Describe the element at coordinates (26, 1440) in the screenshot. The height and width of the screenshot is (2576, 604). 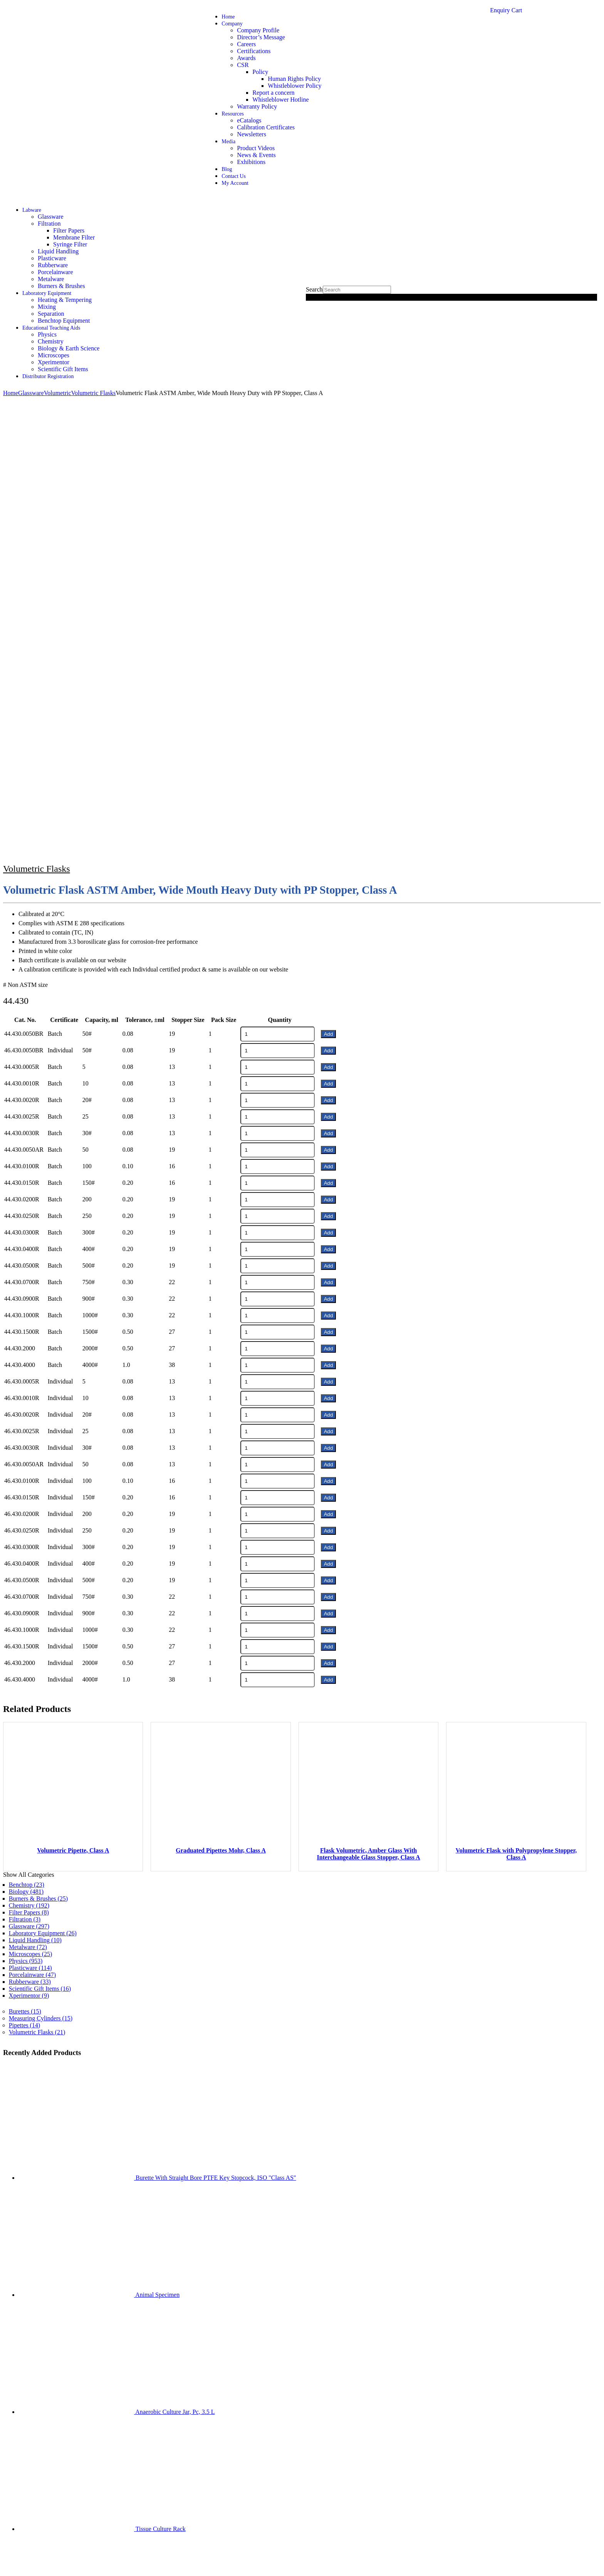
I see `Biology` at that location.